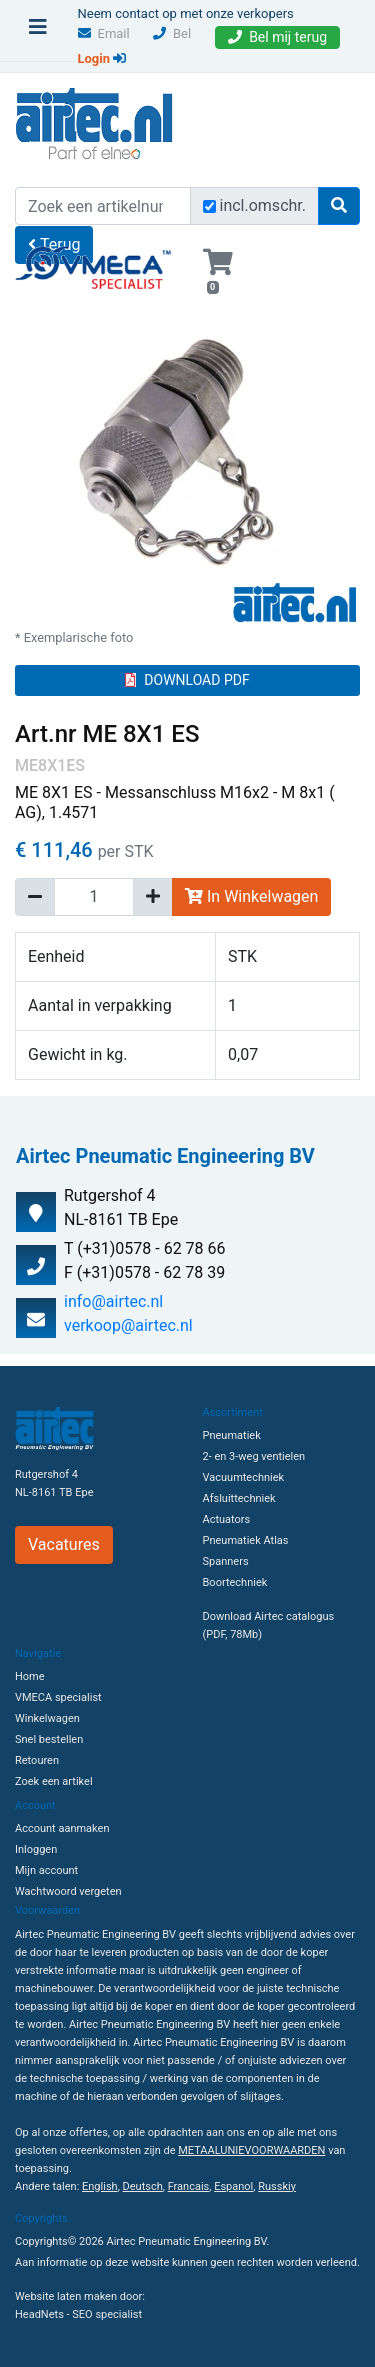 This screenshot has width=375, height=2367. Describe the element at coordinates (68, 1891) in the screenshot. I see `Wachtwoord vergeten` at that location.